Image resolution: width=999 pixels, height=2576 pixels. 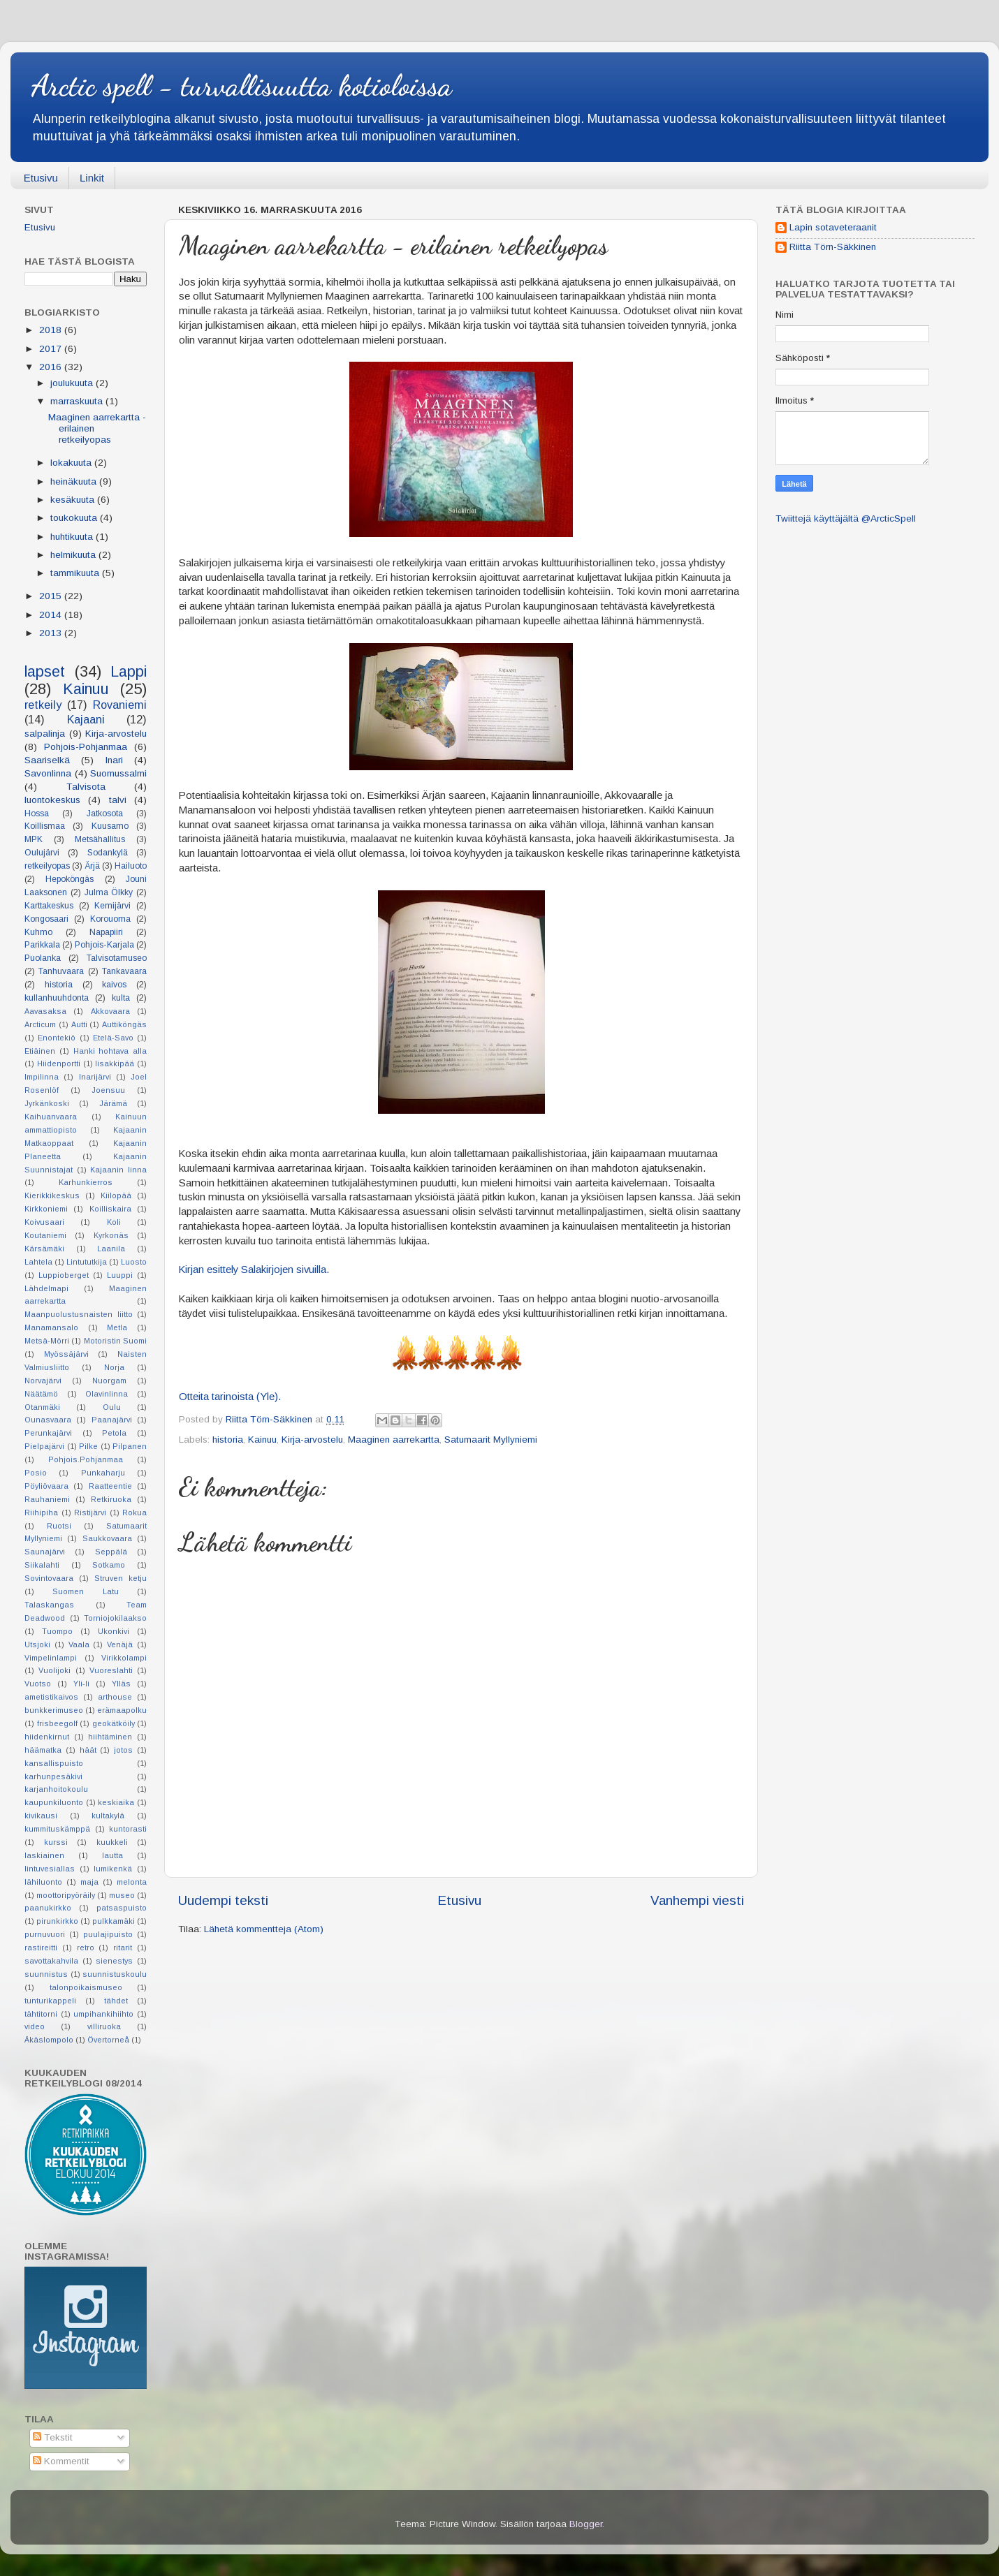 I want to click on MPK, so click(x=33, y=839).